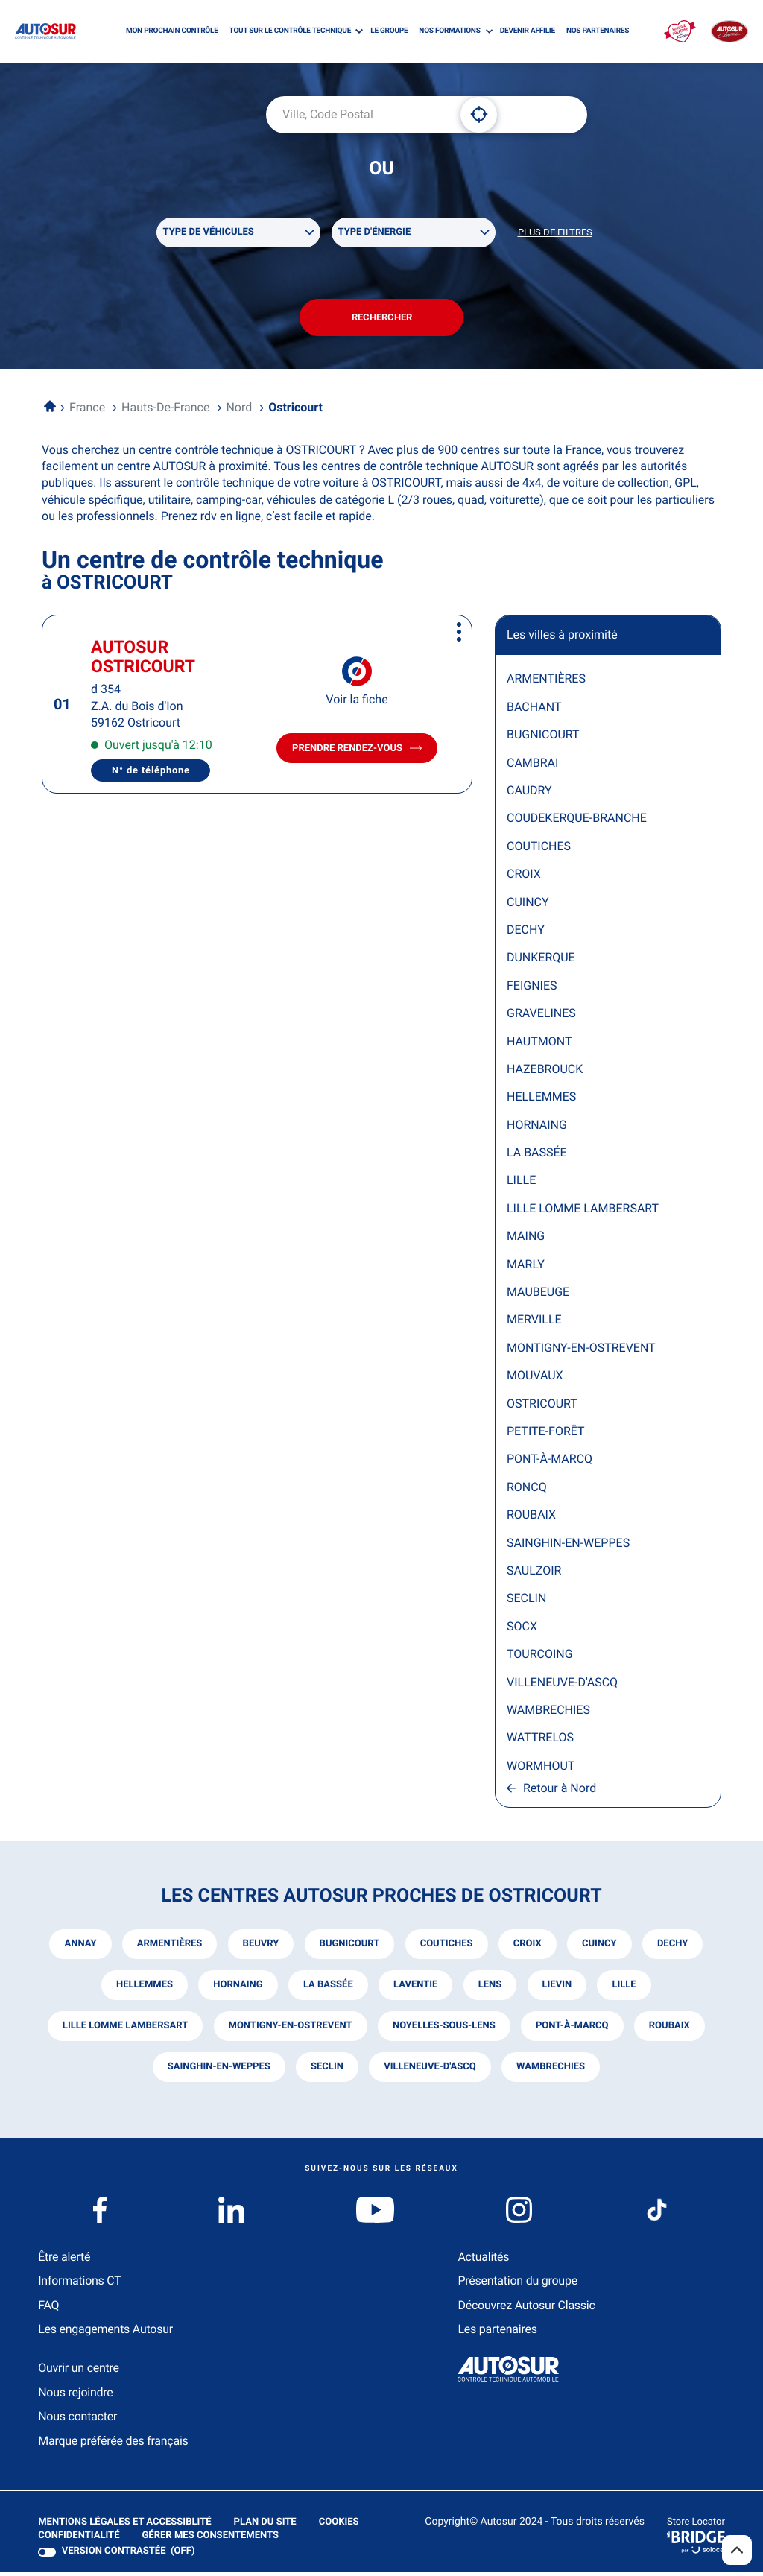 This screenshot has height=2576, width=763. What do you see at coordinates (349, 1947) in the screenshot?
I see `bugnicourt` at bounding box center [349, 1947].